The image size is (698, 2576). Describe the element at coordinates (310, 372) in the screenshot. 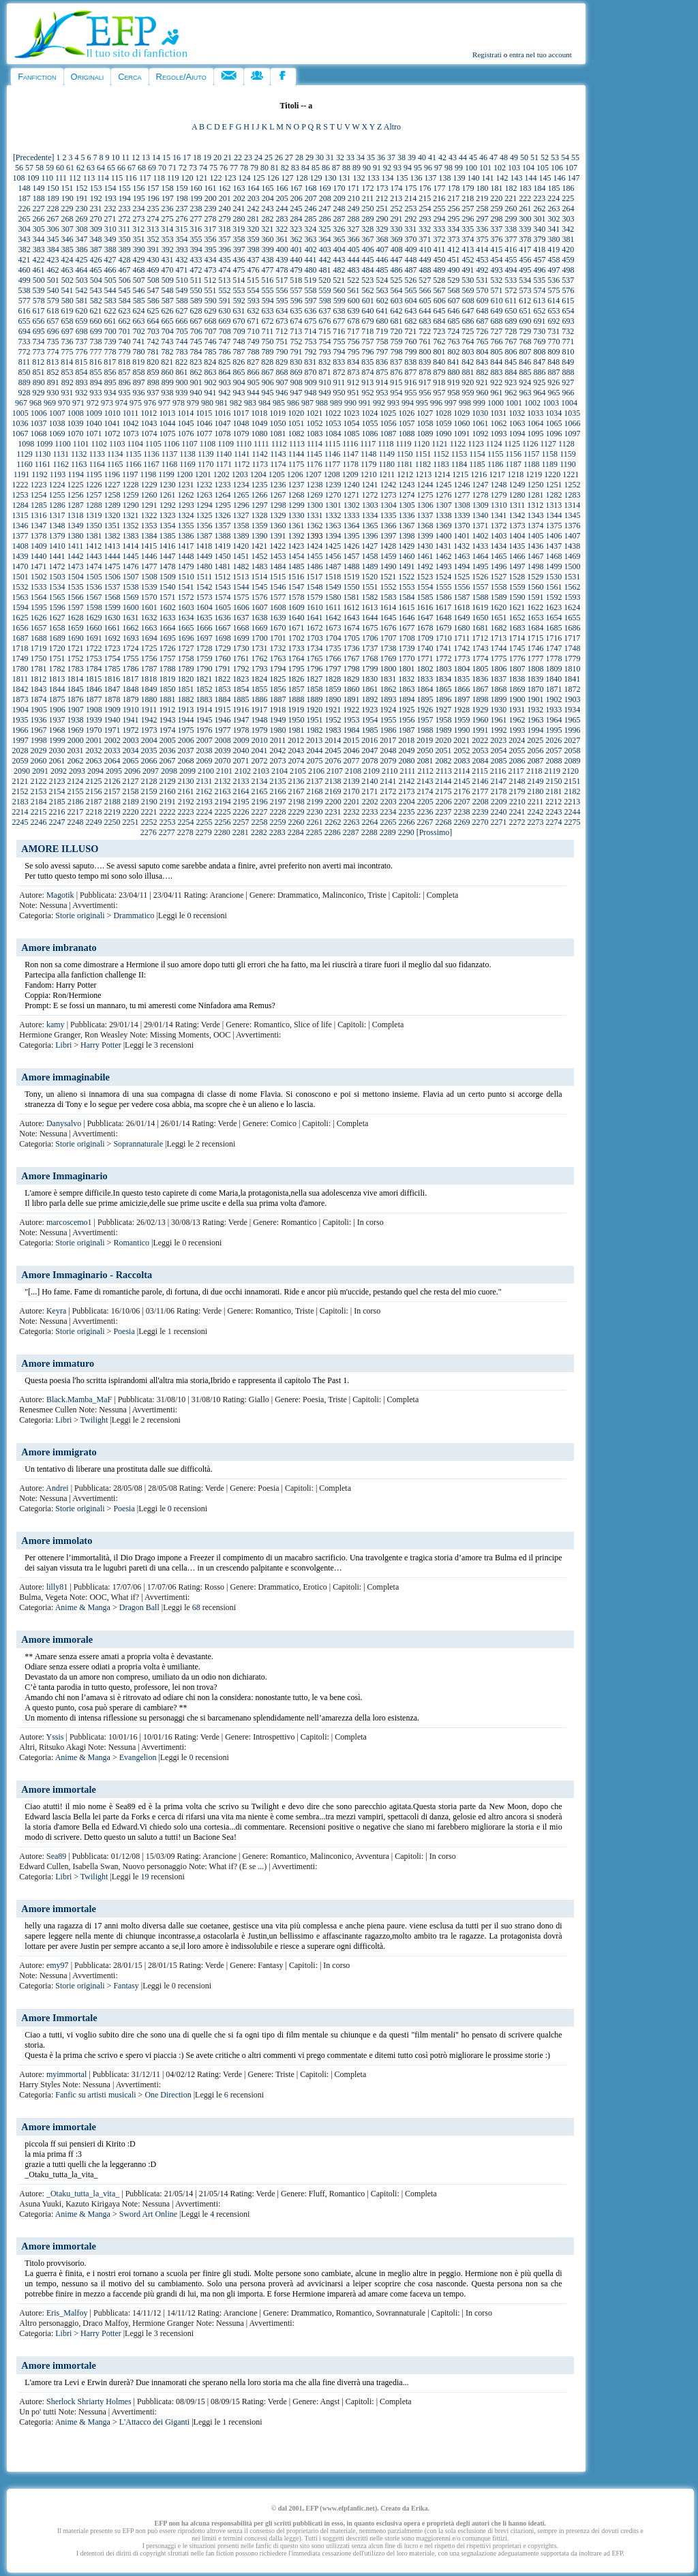

I see `870` at that location.